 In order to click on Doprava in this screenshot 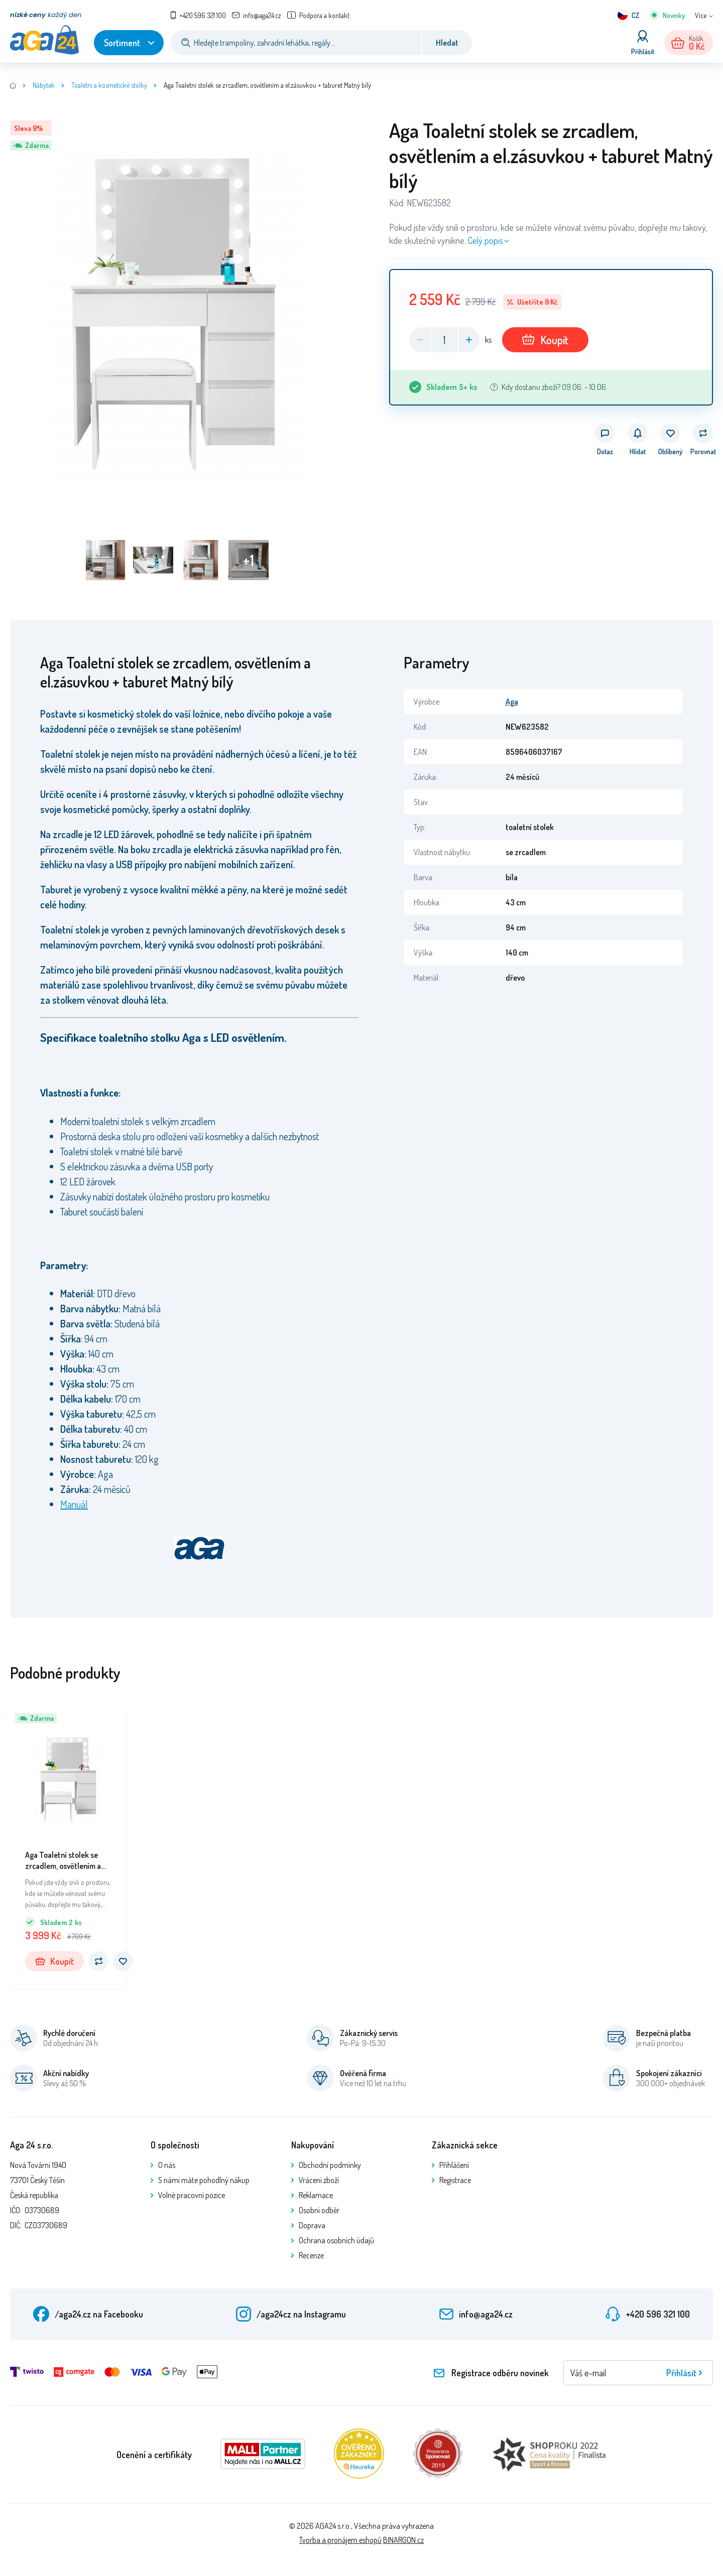, I will do `click(312, 2225)`.